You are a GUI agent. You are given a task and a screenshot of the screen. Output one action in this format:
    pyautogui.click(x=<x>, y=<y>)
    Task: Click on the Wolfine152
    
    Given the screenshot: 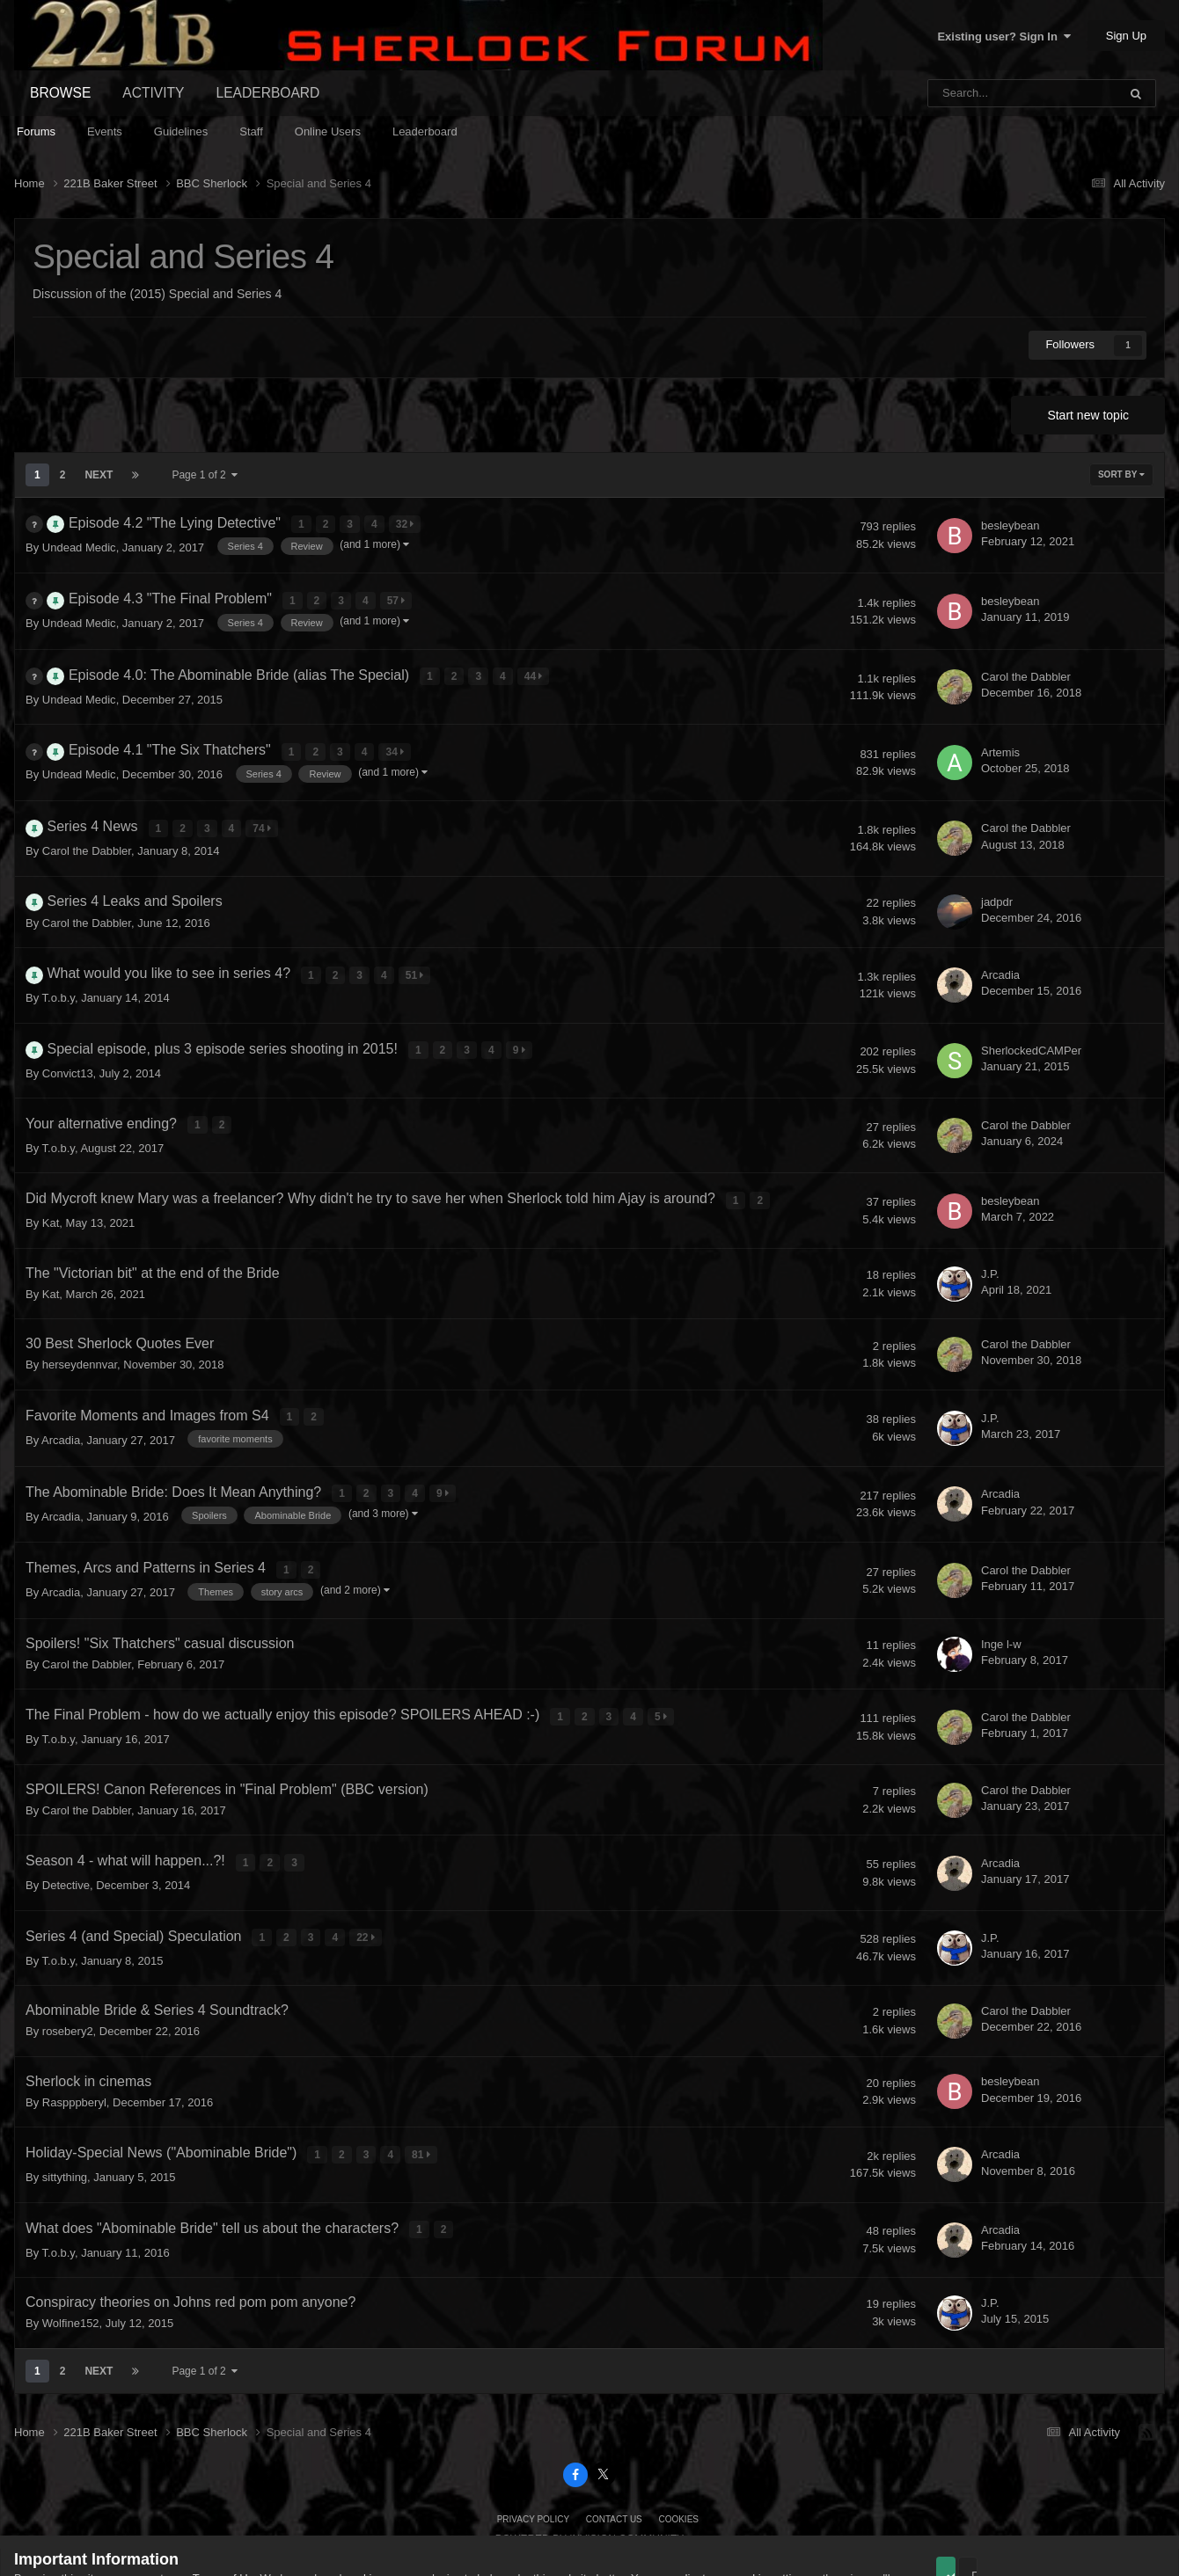 What is the action you would take?
    pyautogui.click(x=70, y=2264)
    